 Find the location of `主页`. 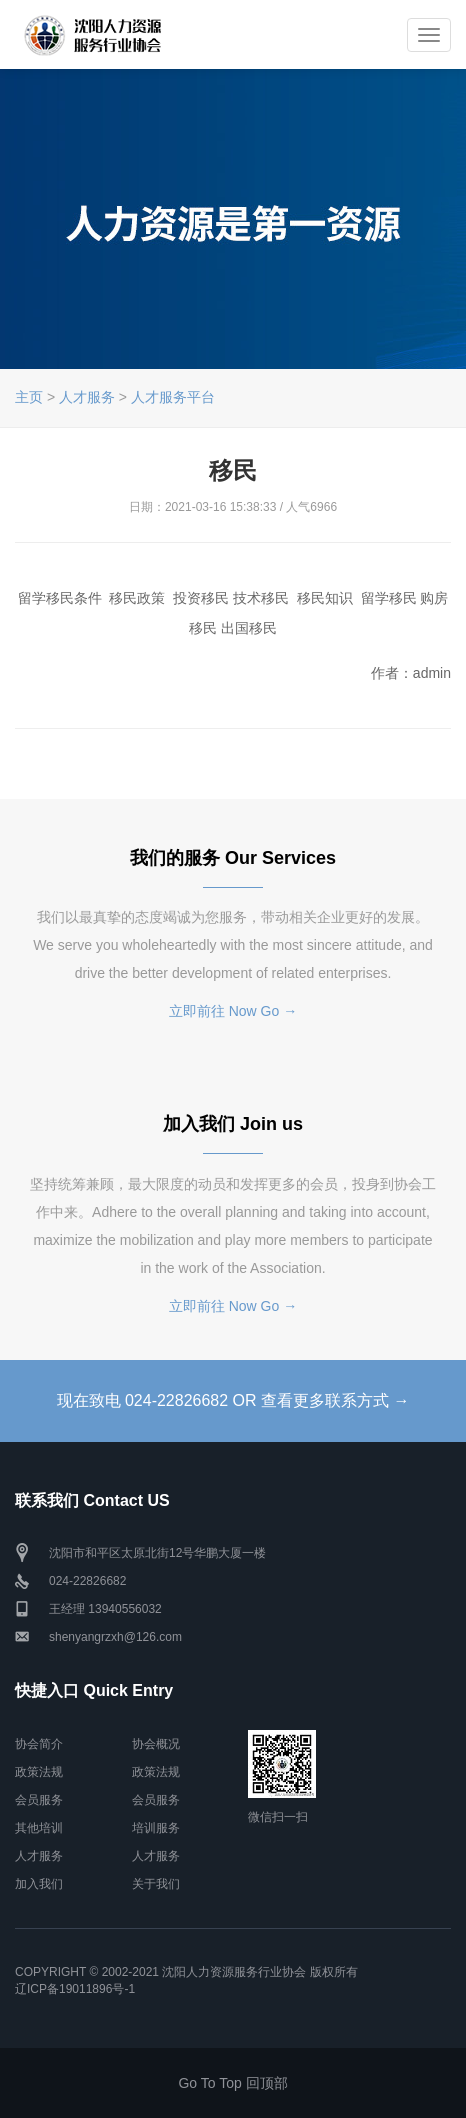

主页 is located at coordinates (29, 397).